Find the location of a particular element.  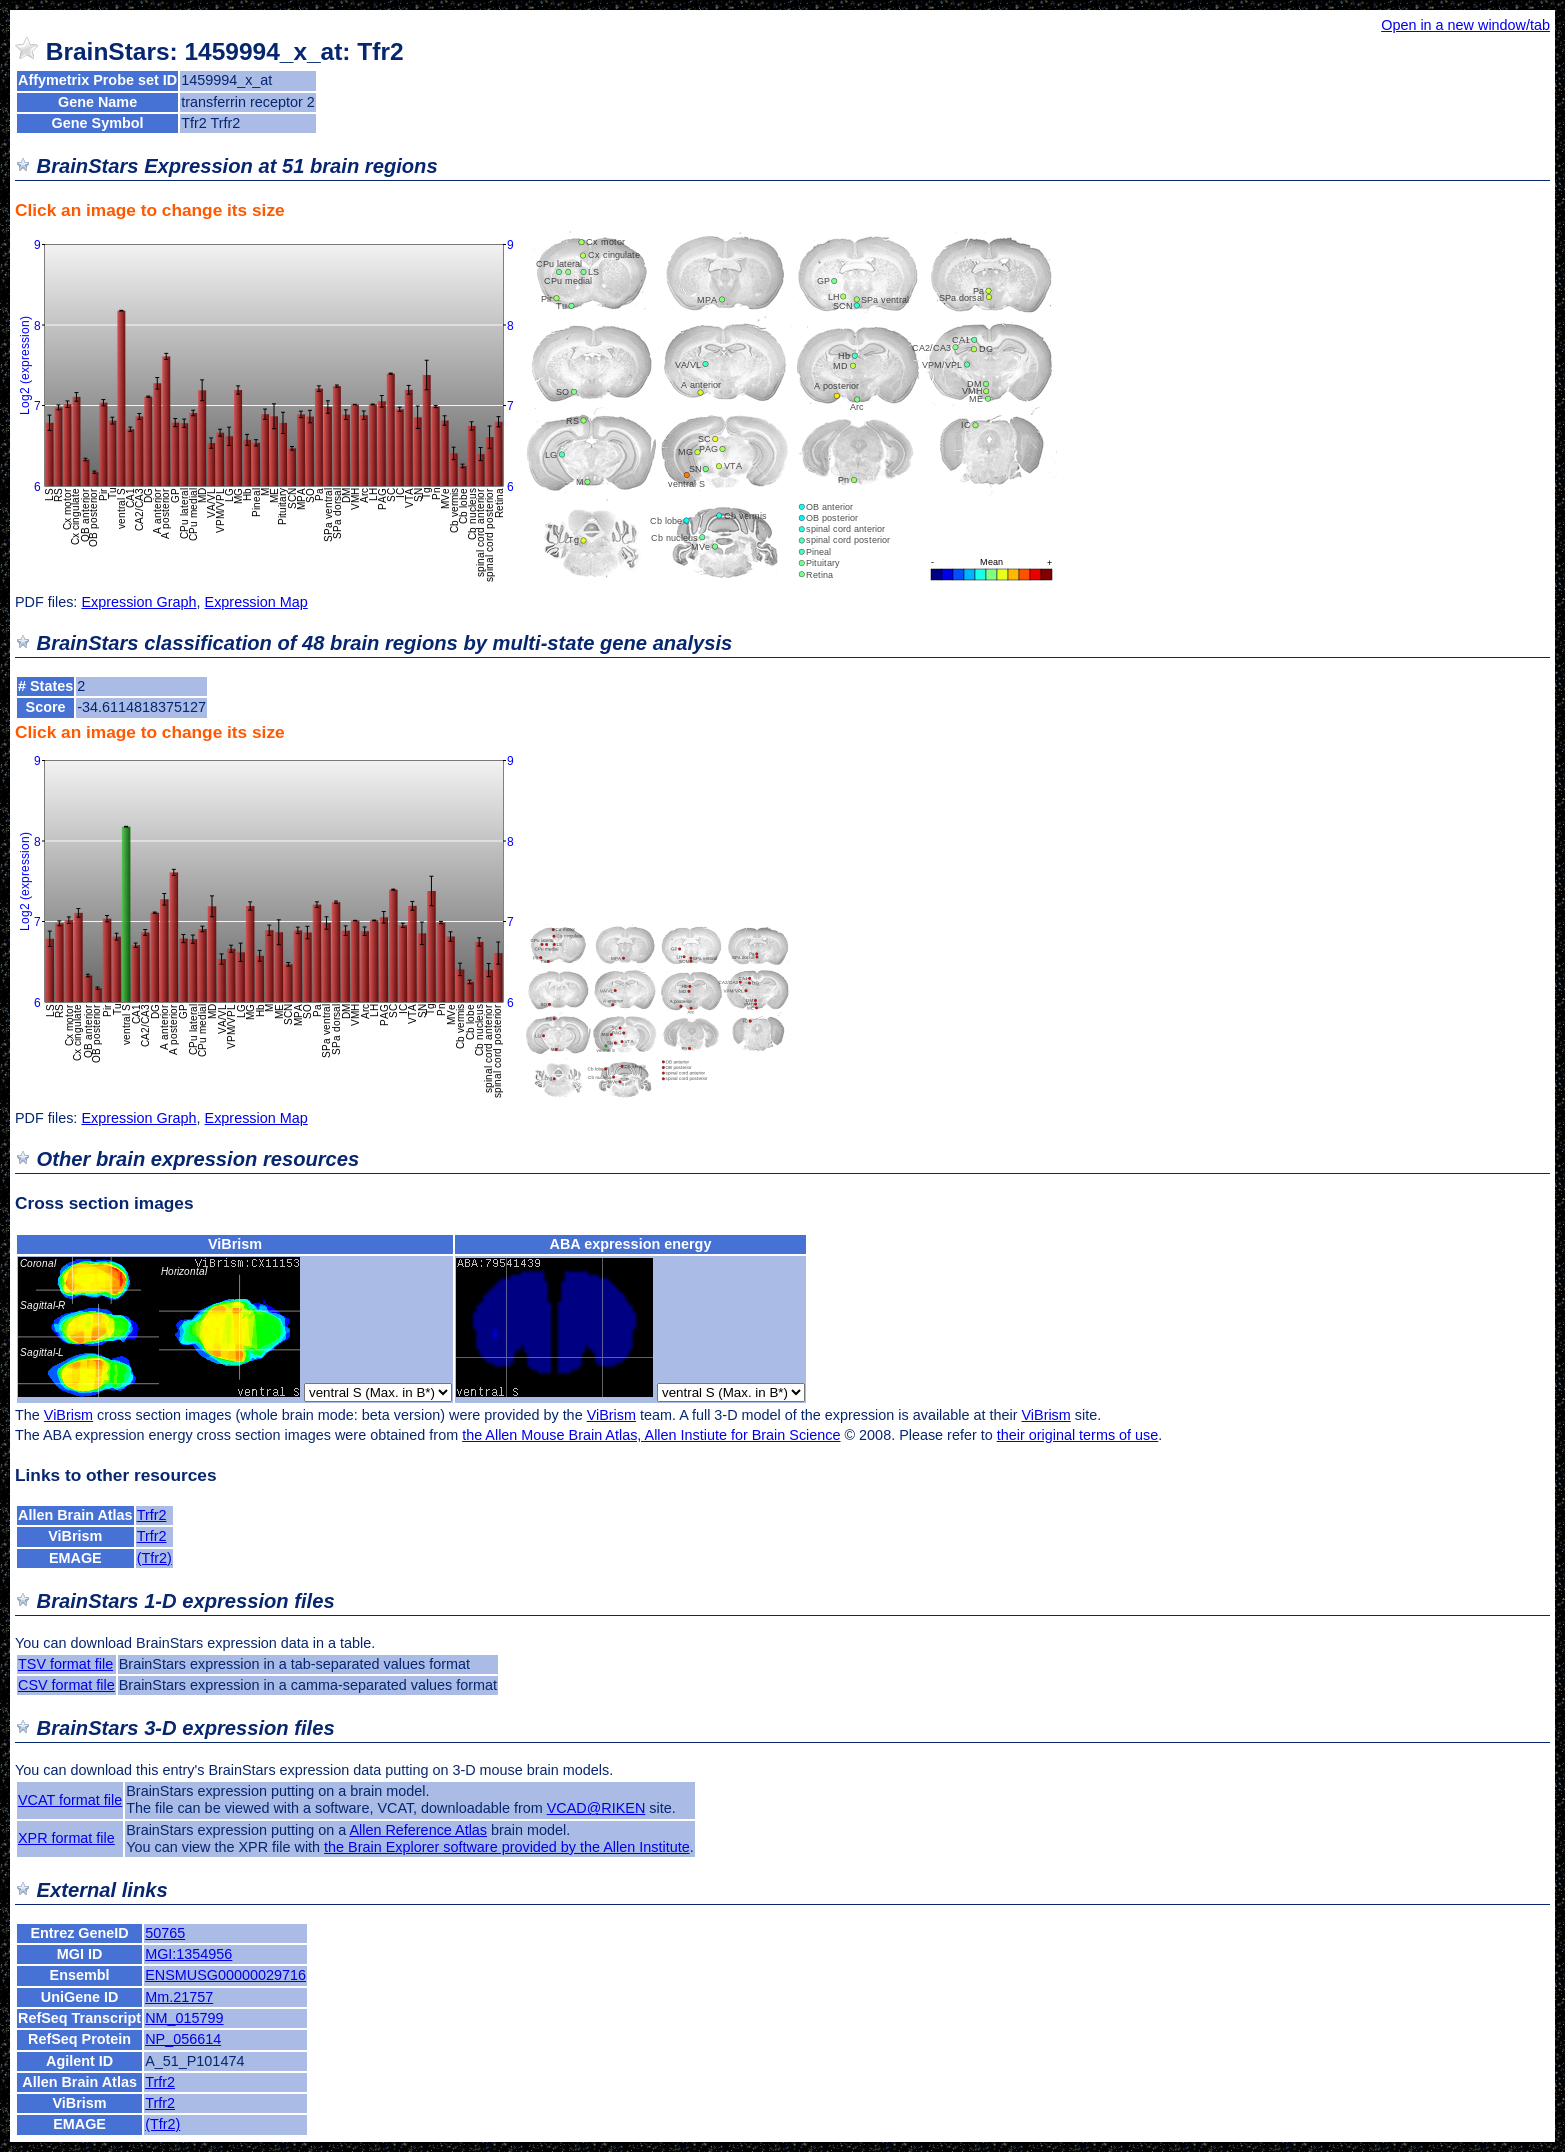

50765 is located at coordinates (165, 1933).